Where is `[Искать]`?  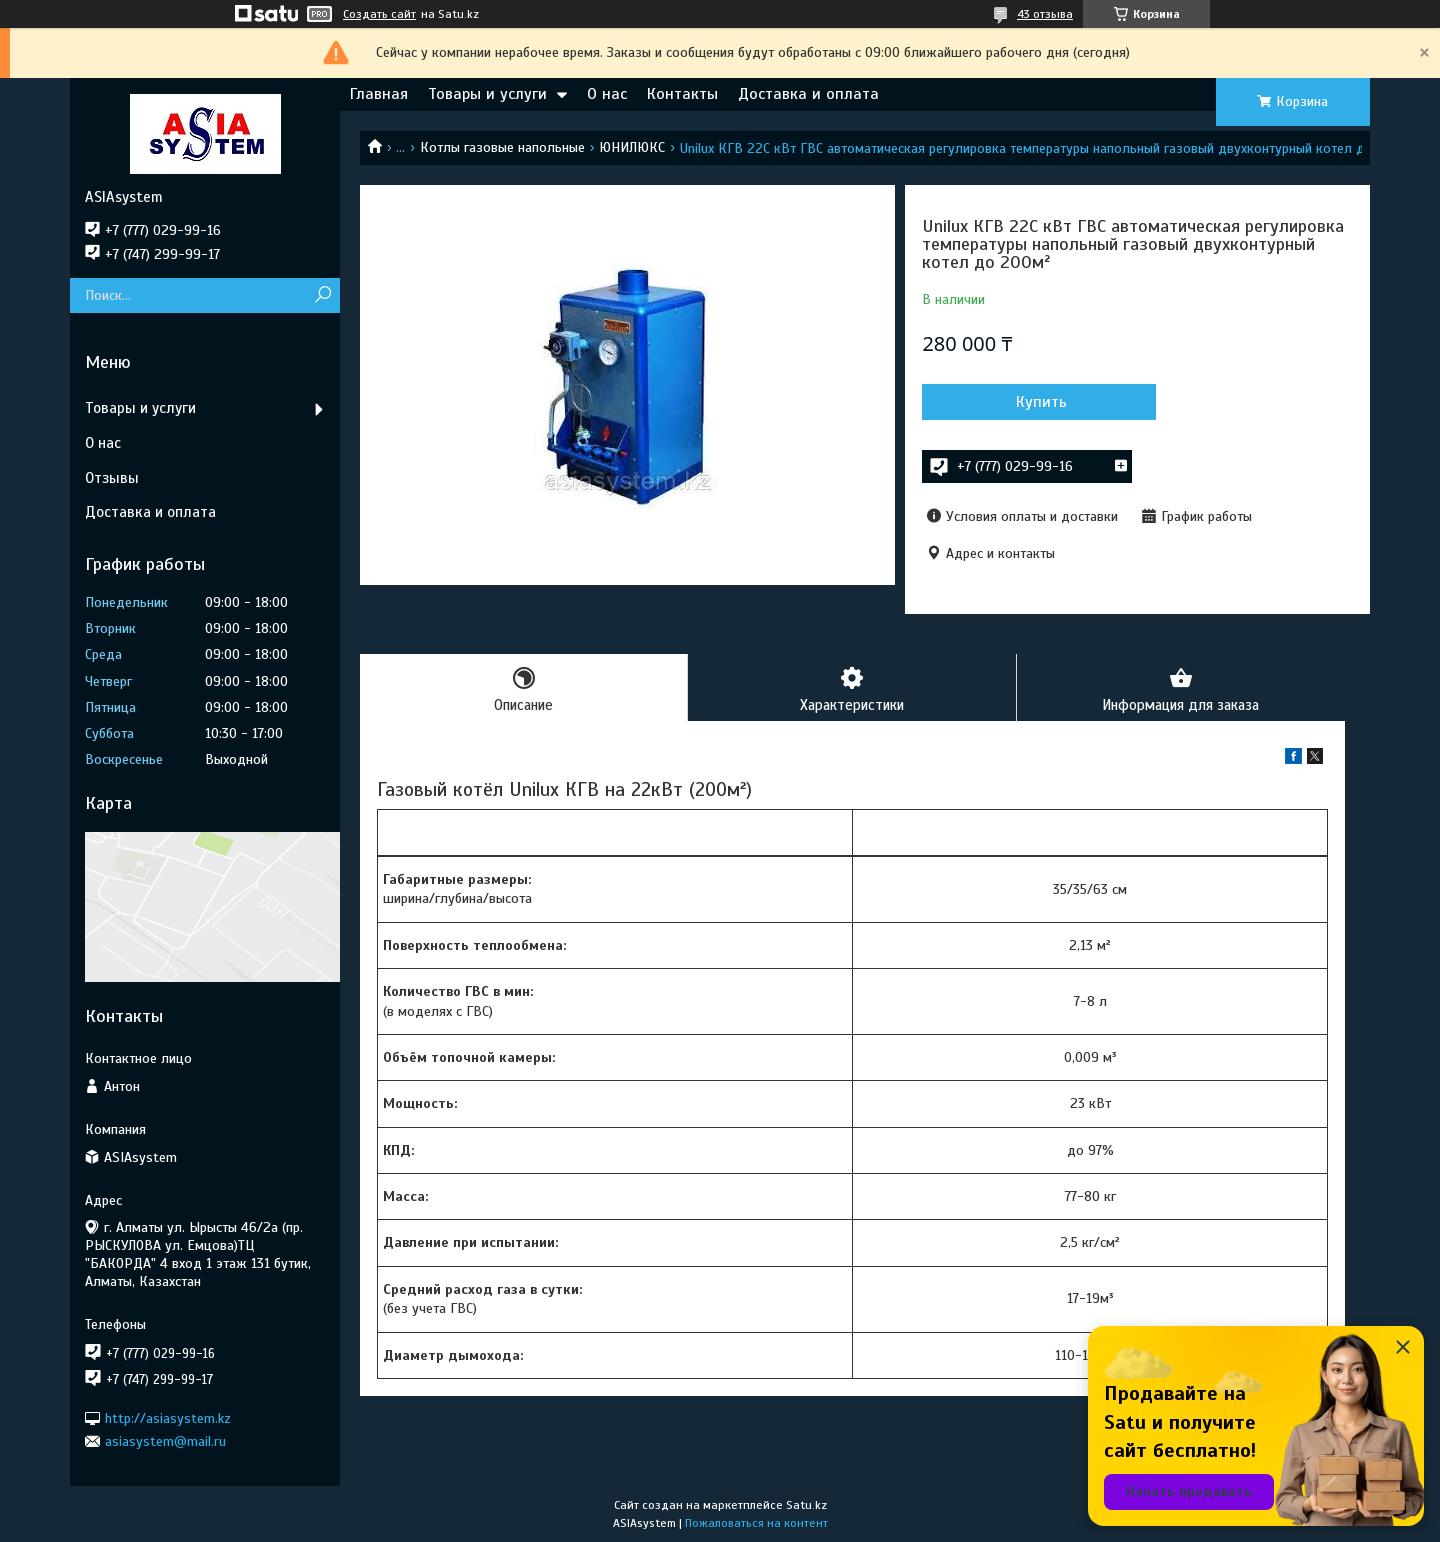
[Искать] is located at coordinates (322, 295).